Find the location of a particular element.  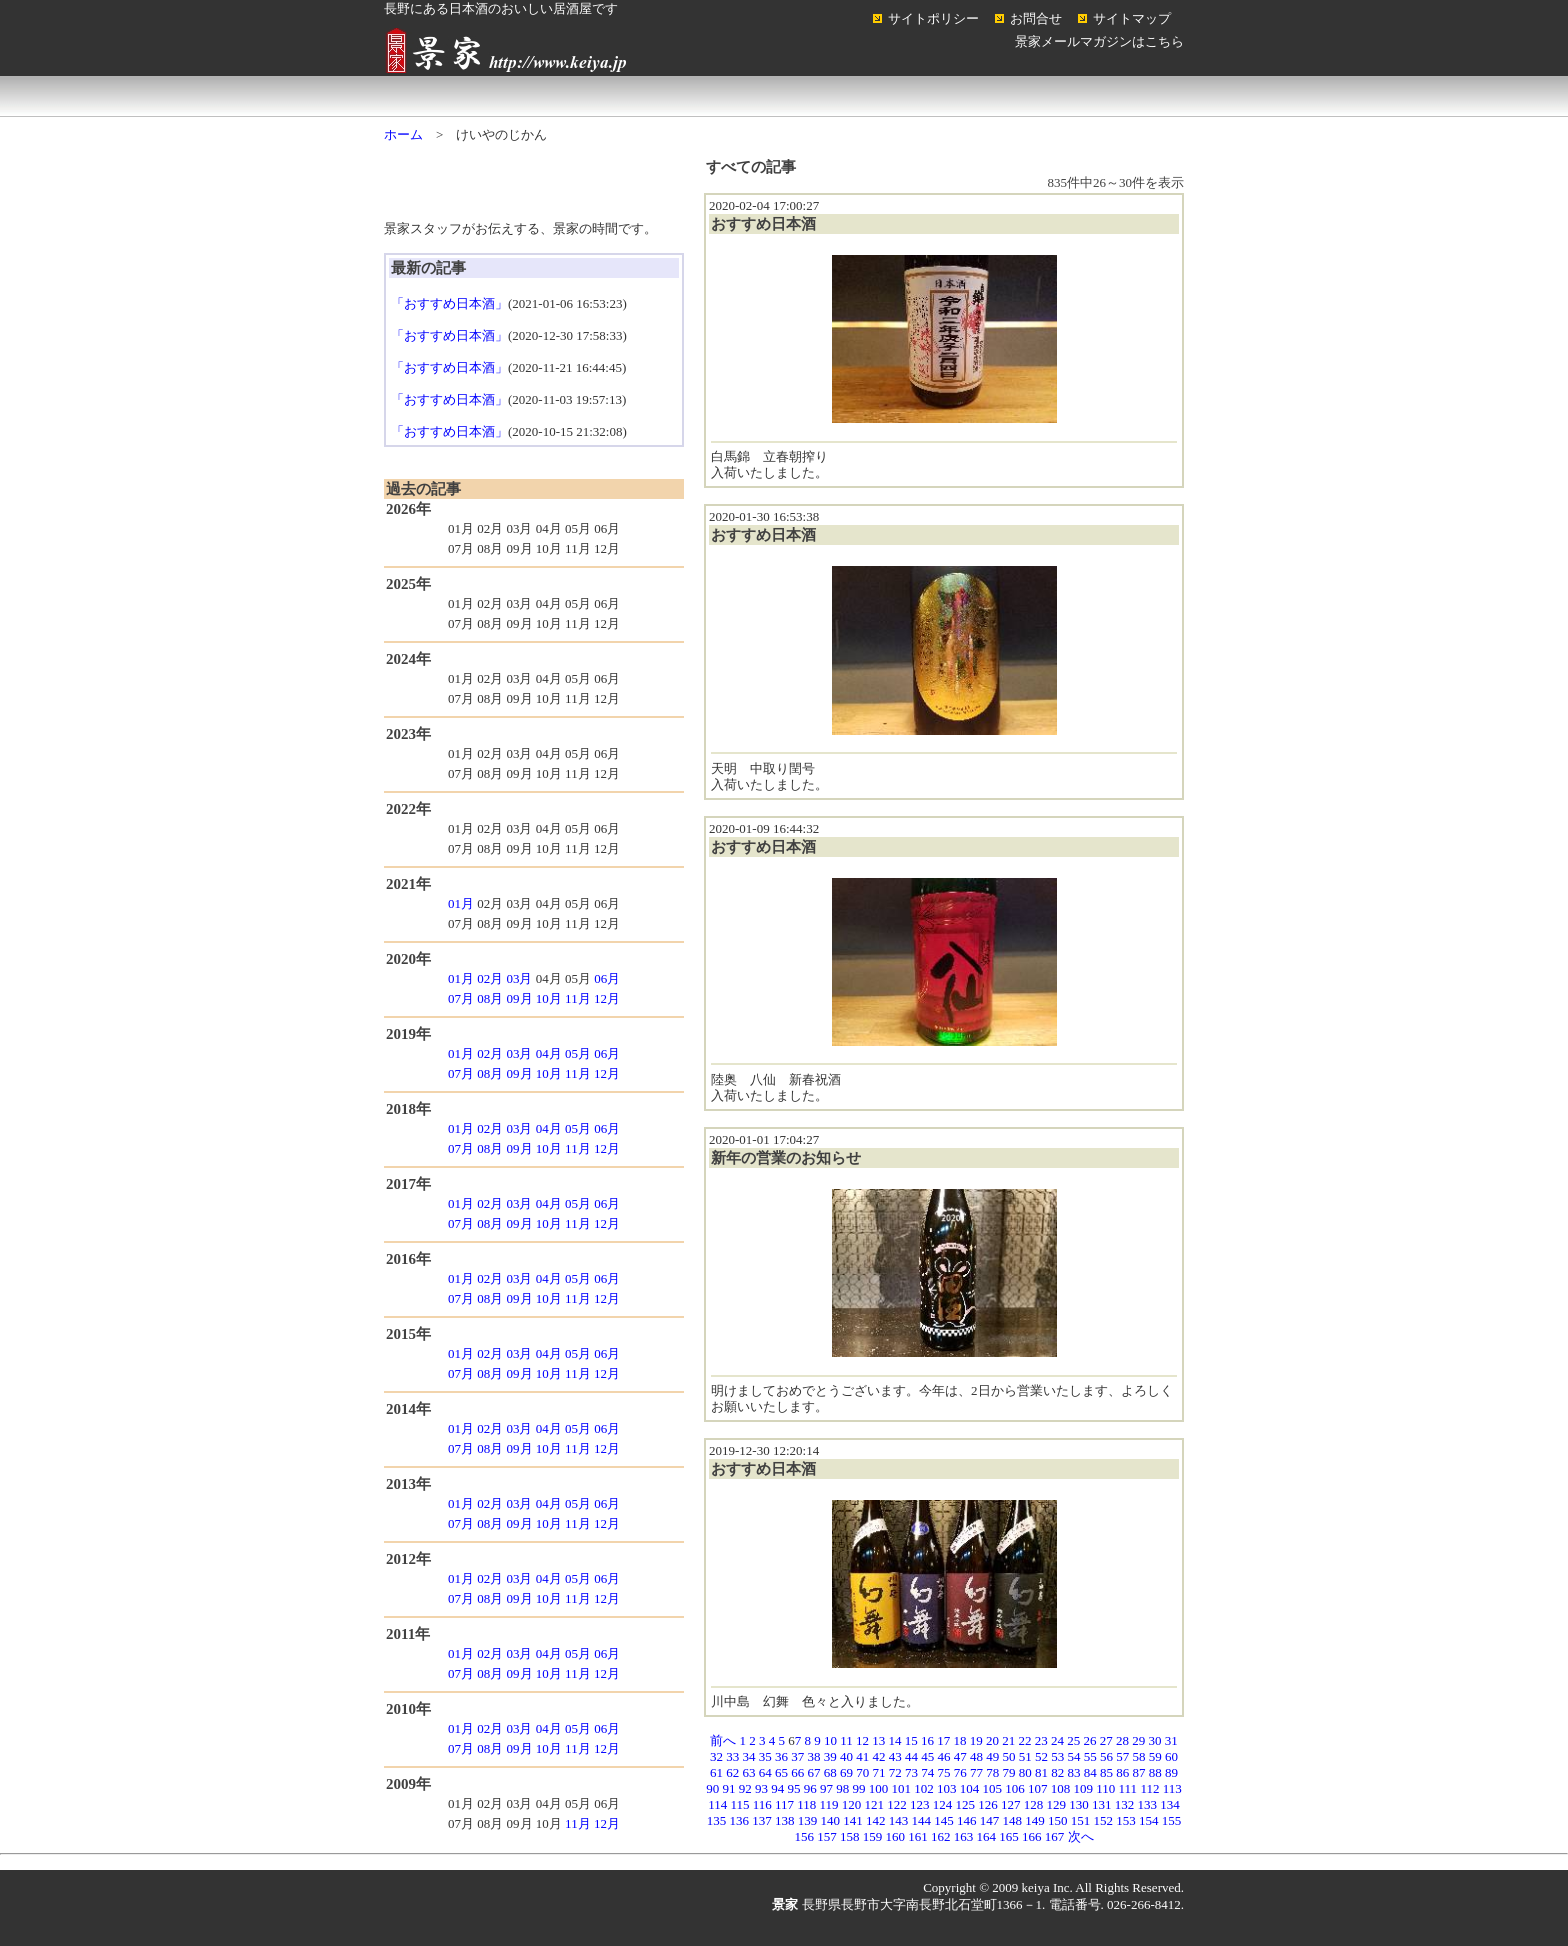

128 is located at coordinates (1034, 1804).